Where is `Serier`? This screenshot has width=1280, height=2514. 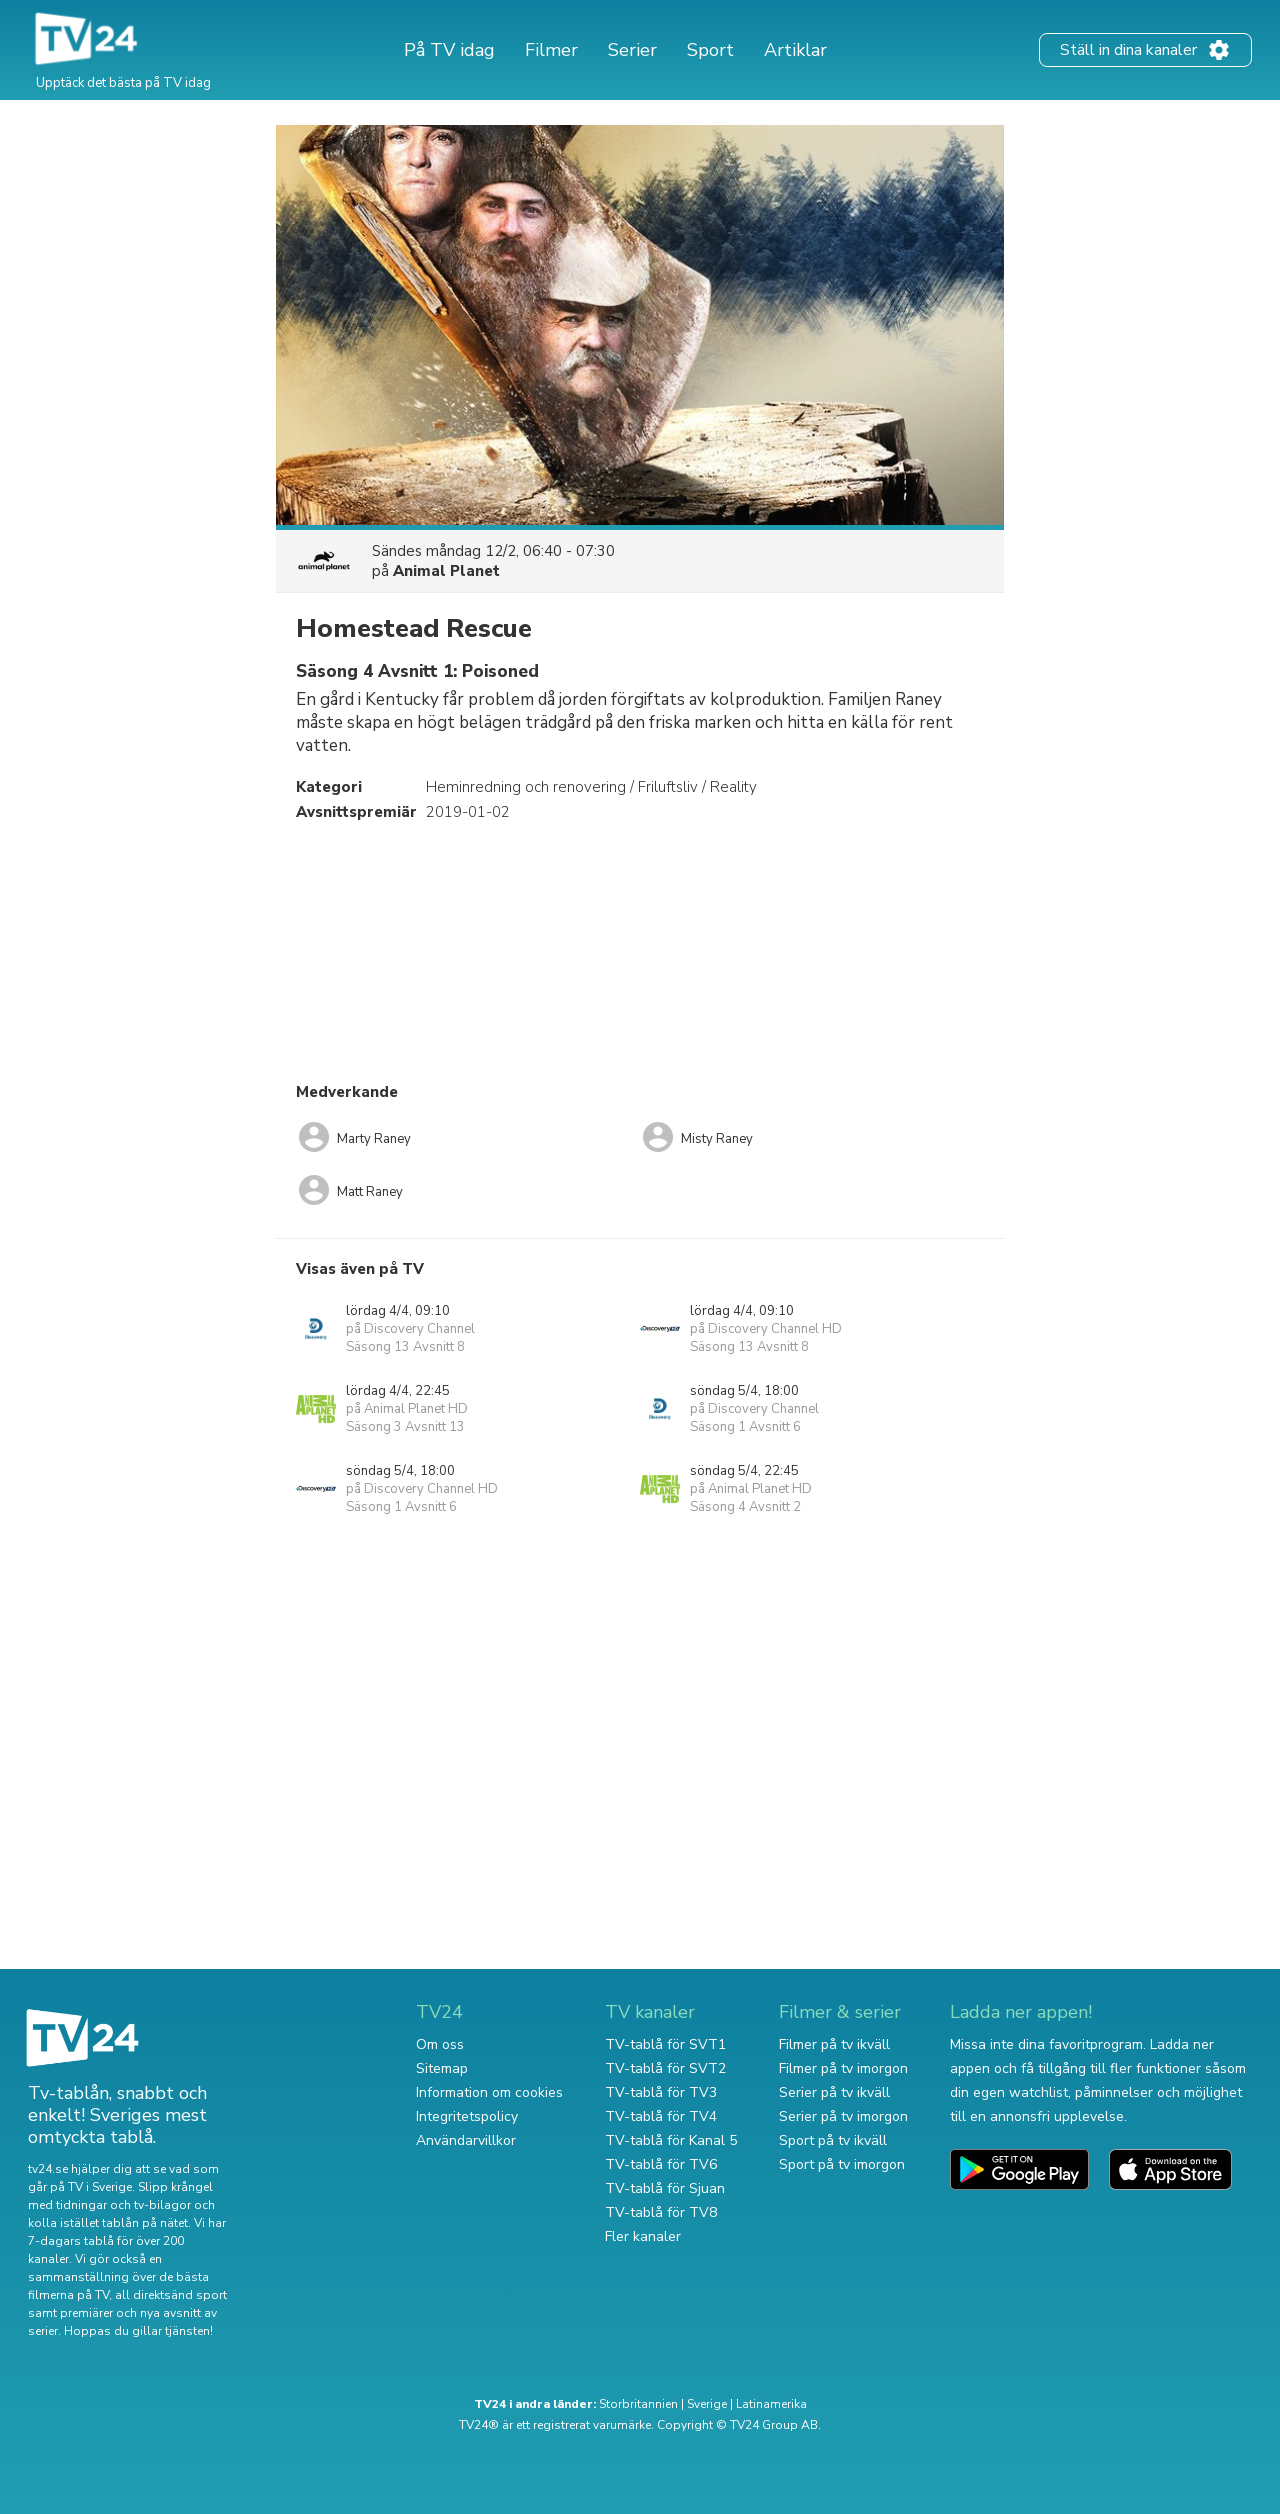 Serier is located at coordinates (632, 50).